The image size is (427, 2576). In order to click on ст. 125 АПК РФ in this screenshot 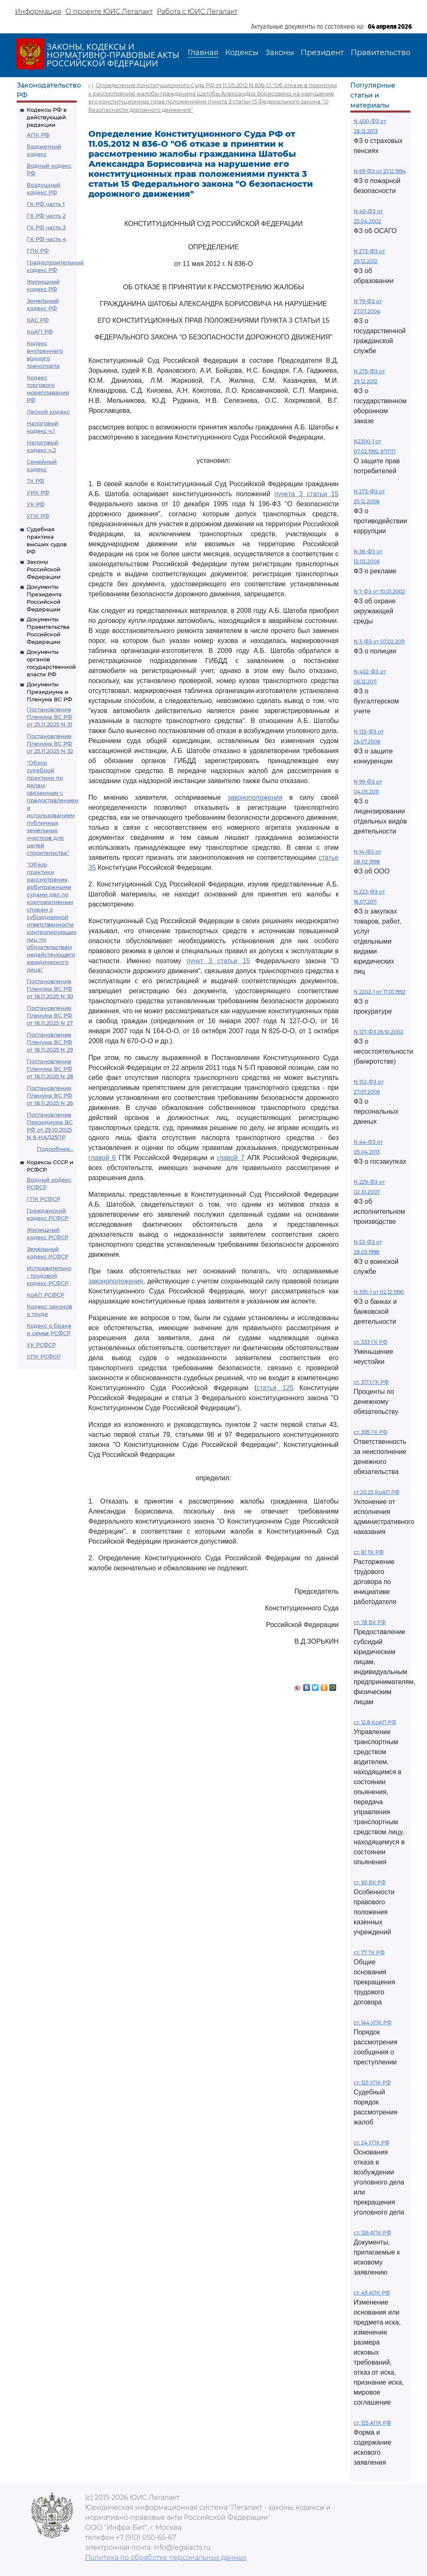, I will do `click(372, 2423)`.